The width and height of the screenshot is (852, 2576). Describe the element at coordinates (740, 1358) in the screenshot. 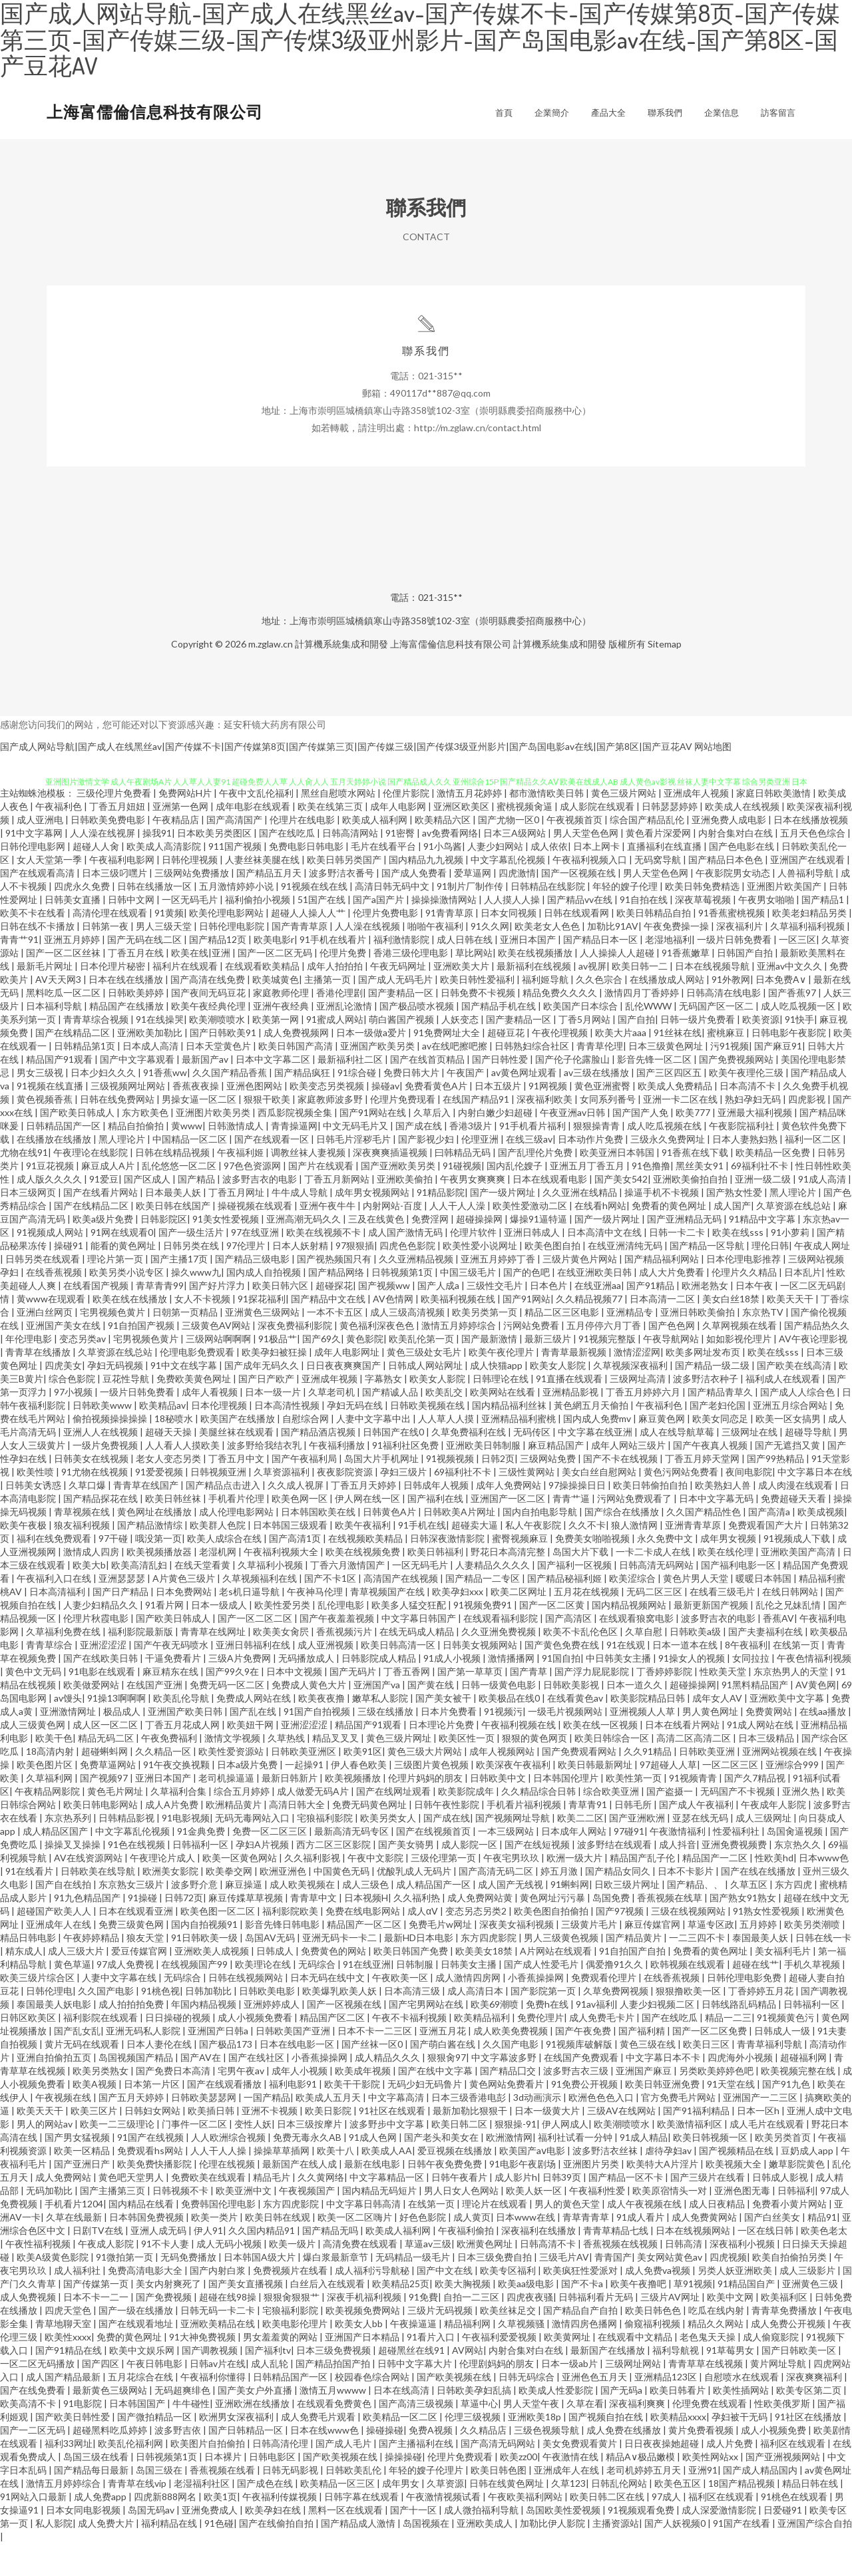

I see `久草网视频在线看` at that location.